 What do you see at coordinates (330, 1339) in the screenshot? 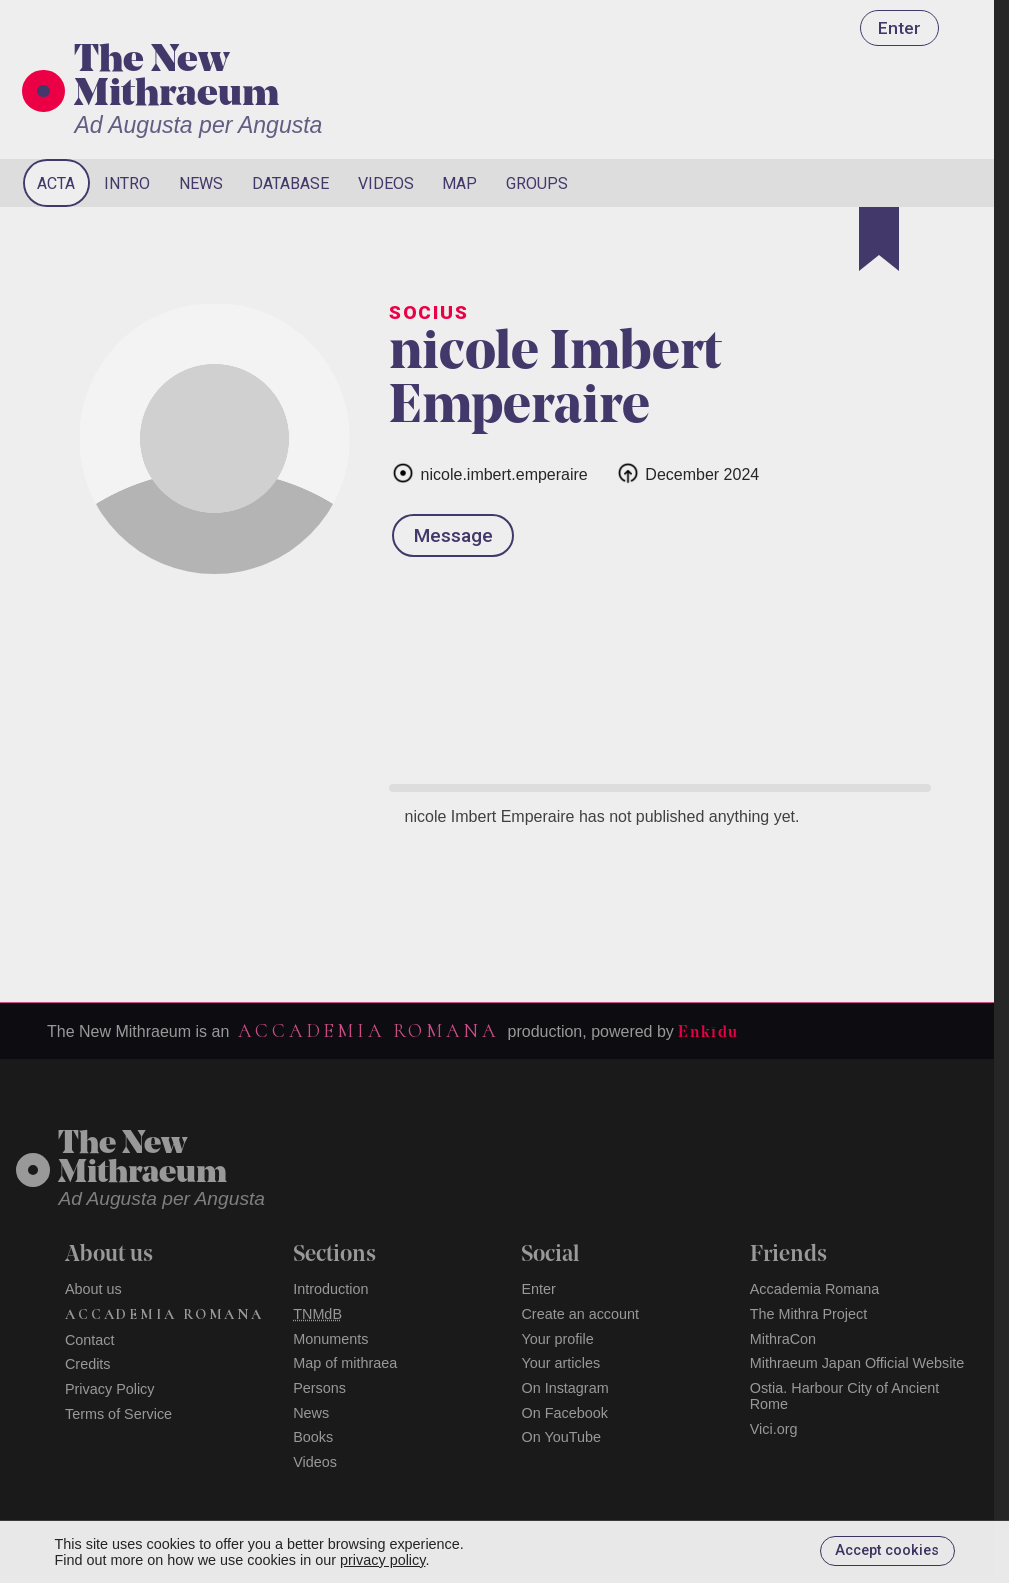
I see `Monuments` at bounding box center [330, 1339].